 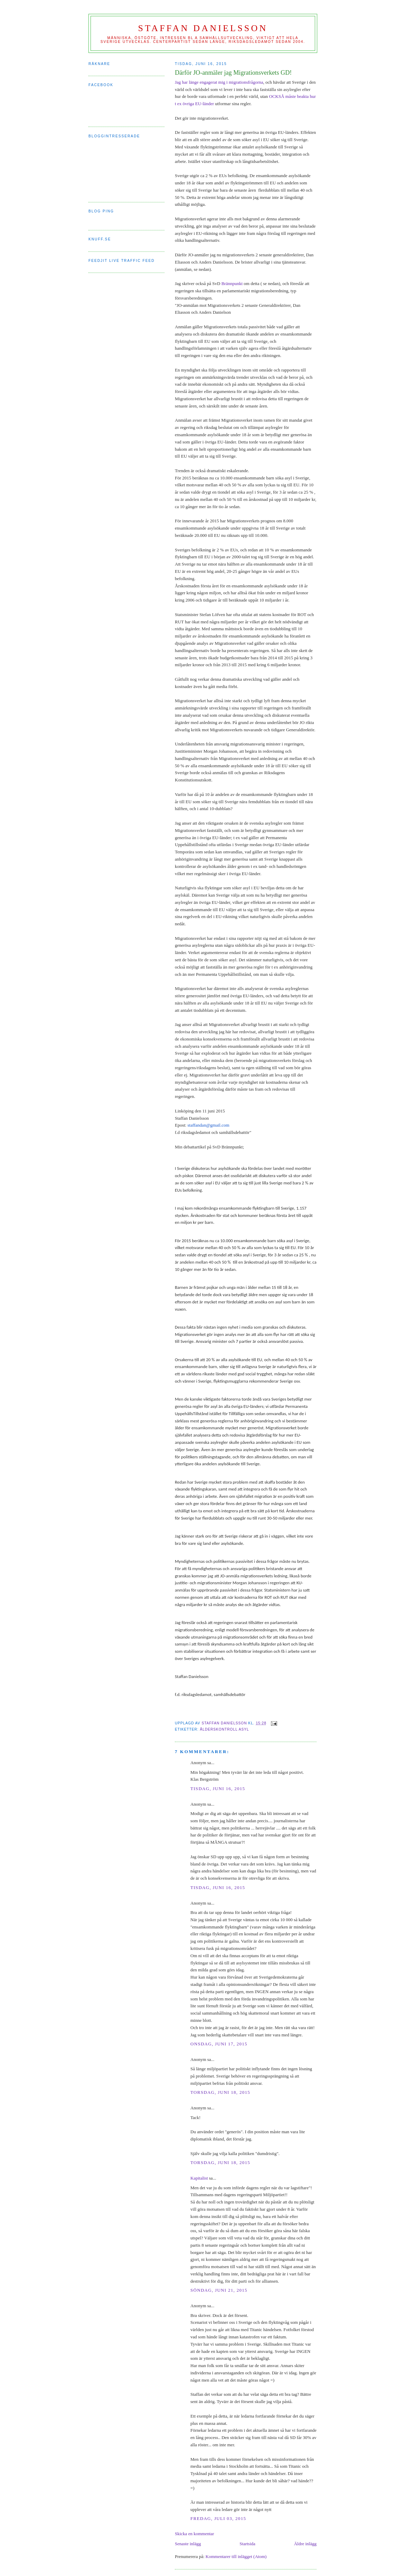 I want to click on onsdag, juni 17, 2015, so click(x=218, y=2043).